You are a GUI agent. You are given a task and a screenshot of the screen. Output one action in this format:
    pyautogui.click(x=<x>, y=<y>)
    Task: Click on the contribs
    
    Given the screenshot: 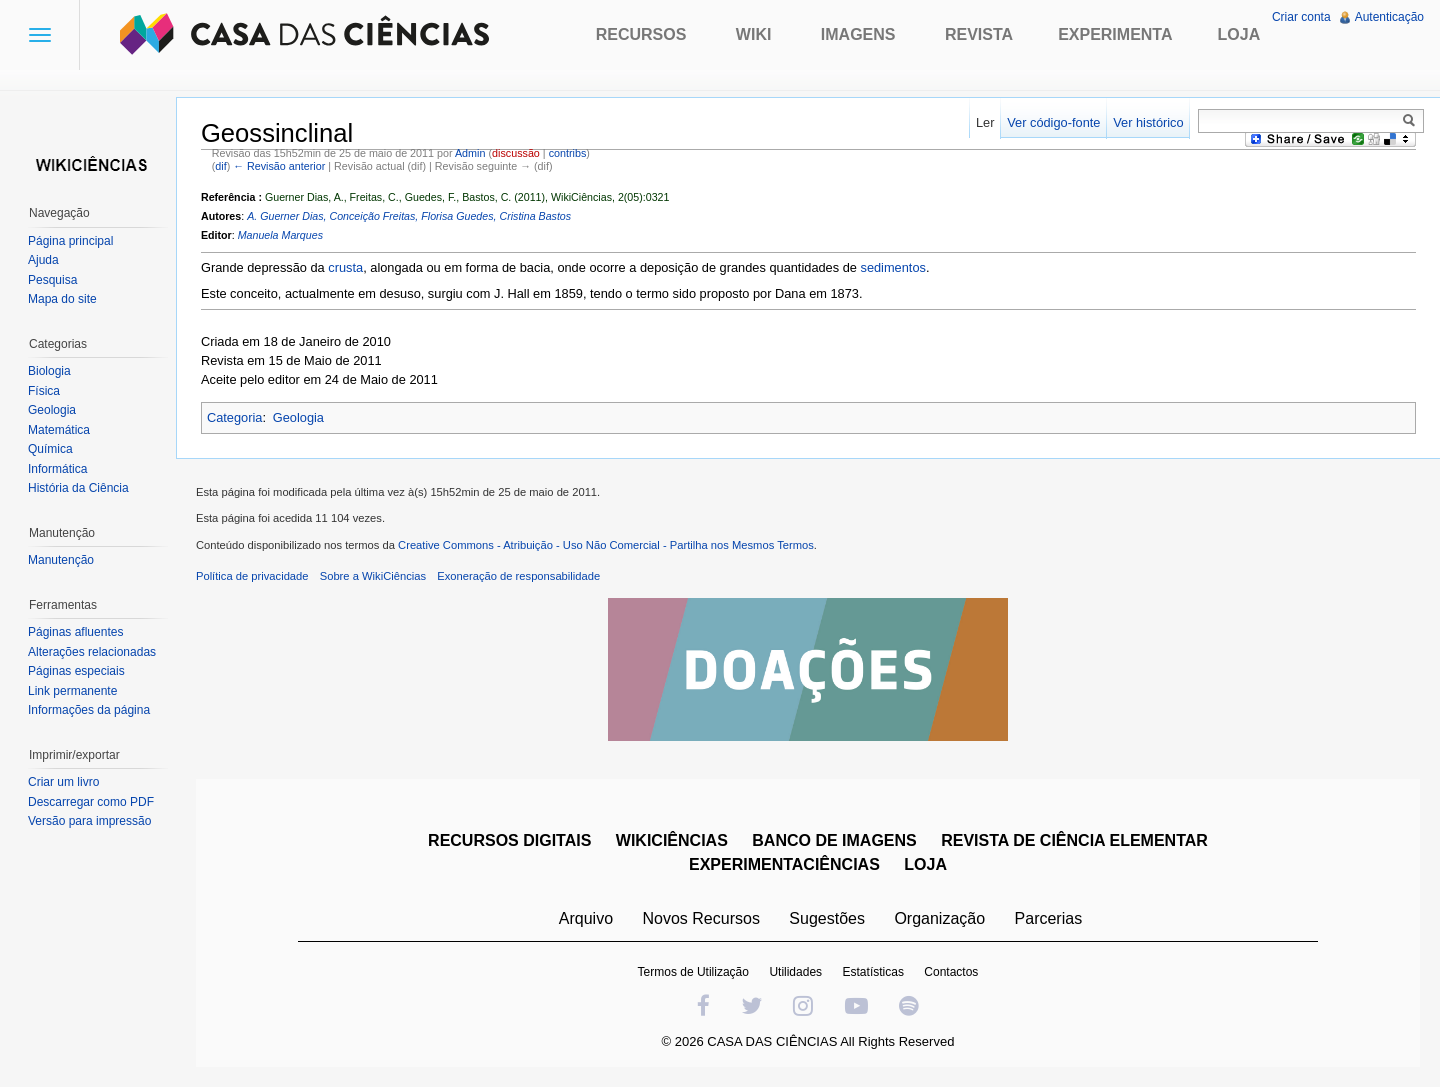 What is the action you would take?
    pyautogui.click(x=568, y=153)
    